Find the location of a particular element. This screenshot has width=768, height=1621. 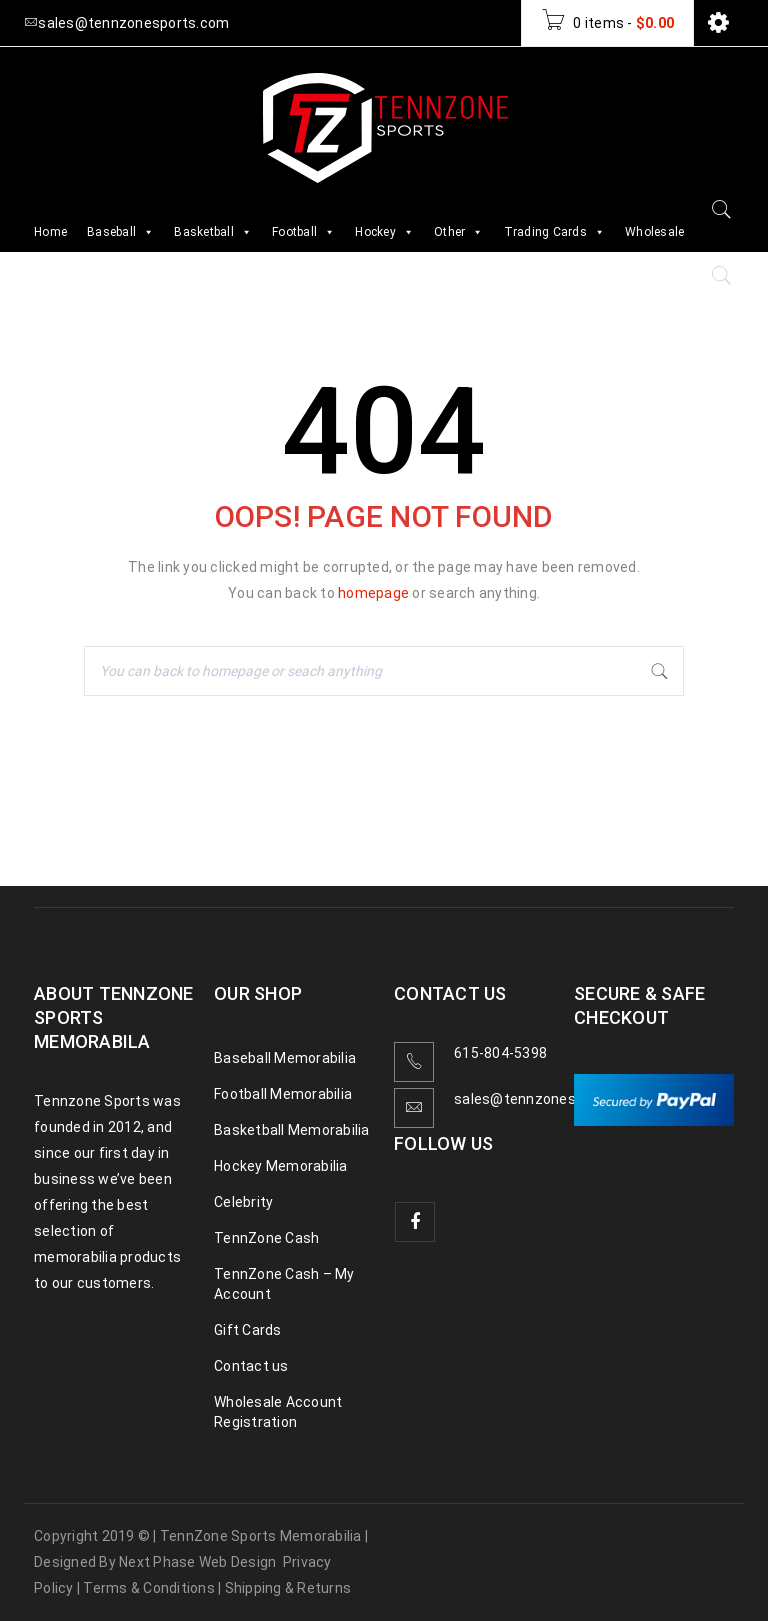

Football Memorabilia is located at coordinates (283, 1094).